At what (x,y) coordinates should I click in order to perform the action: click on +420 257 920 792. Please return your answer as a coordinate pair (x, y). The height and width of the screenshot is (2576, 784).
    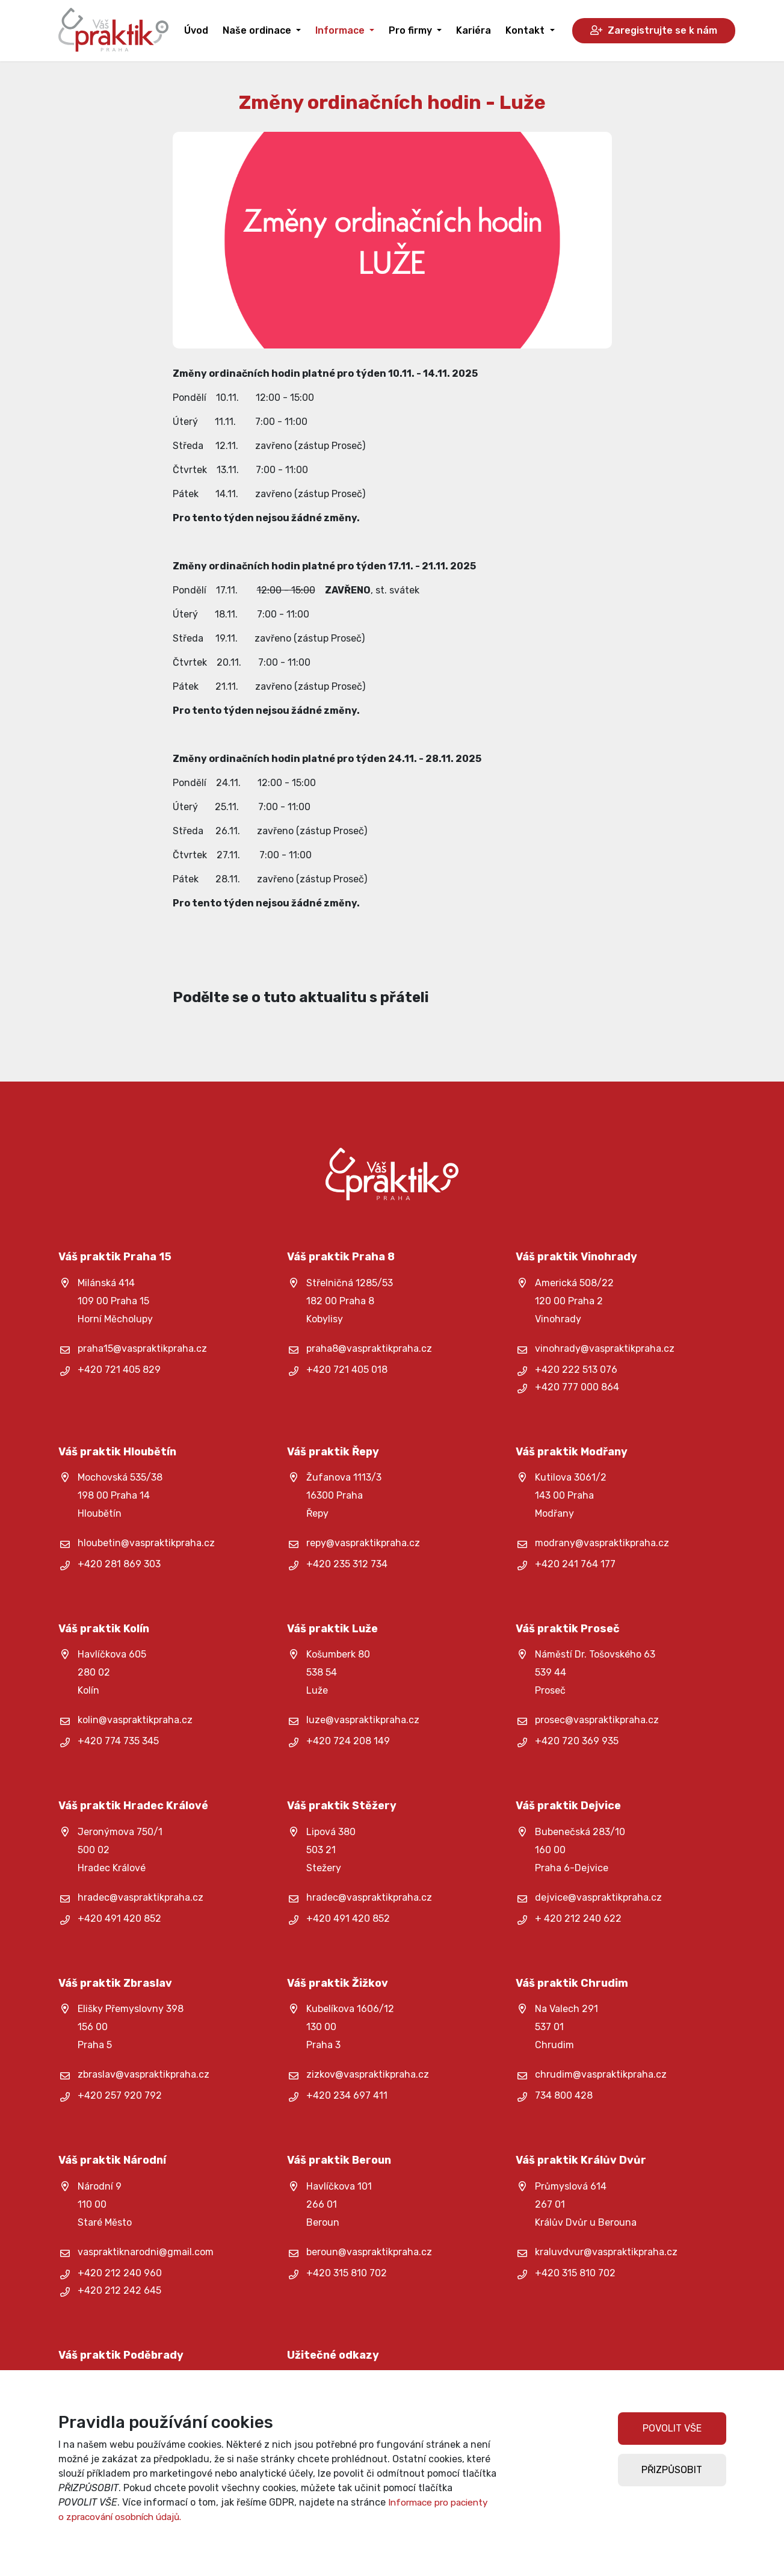
    Looking at the image, I should click on (120, 2095).